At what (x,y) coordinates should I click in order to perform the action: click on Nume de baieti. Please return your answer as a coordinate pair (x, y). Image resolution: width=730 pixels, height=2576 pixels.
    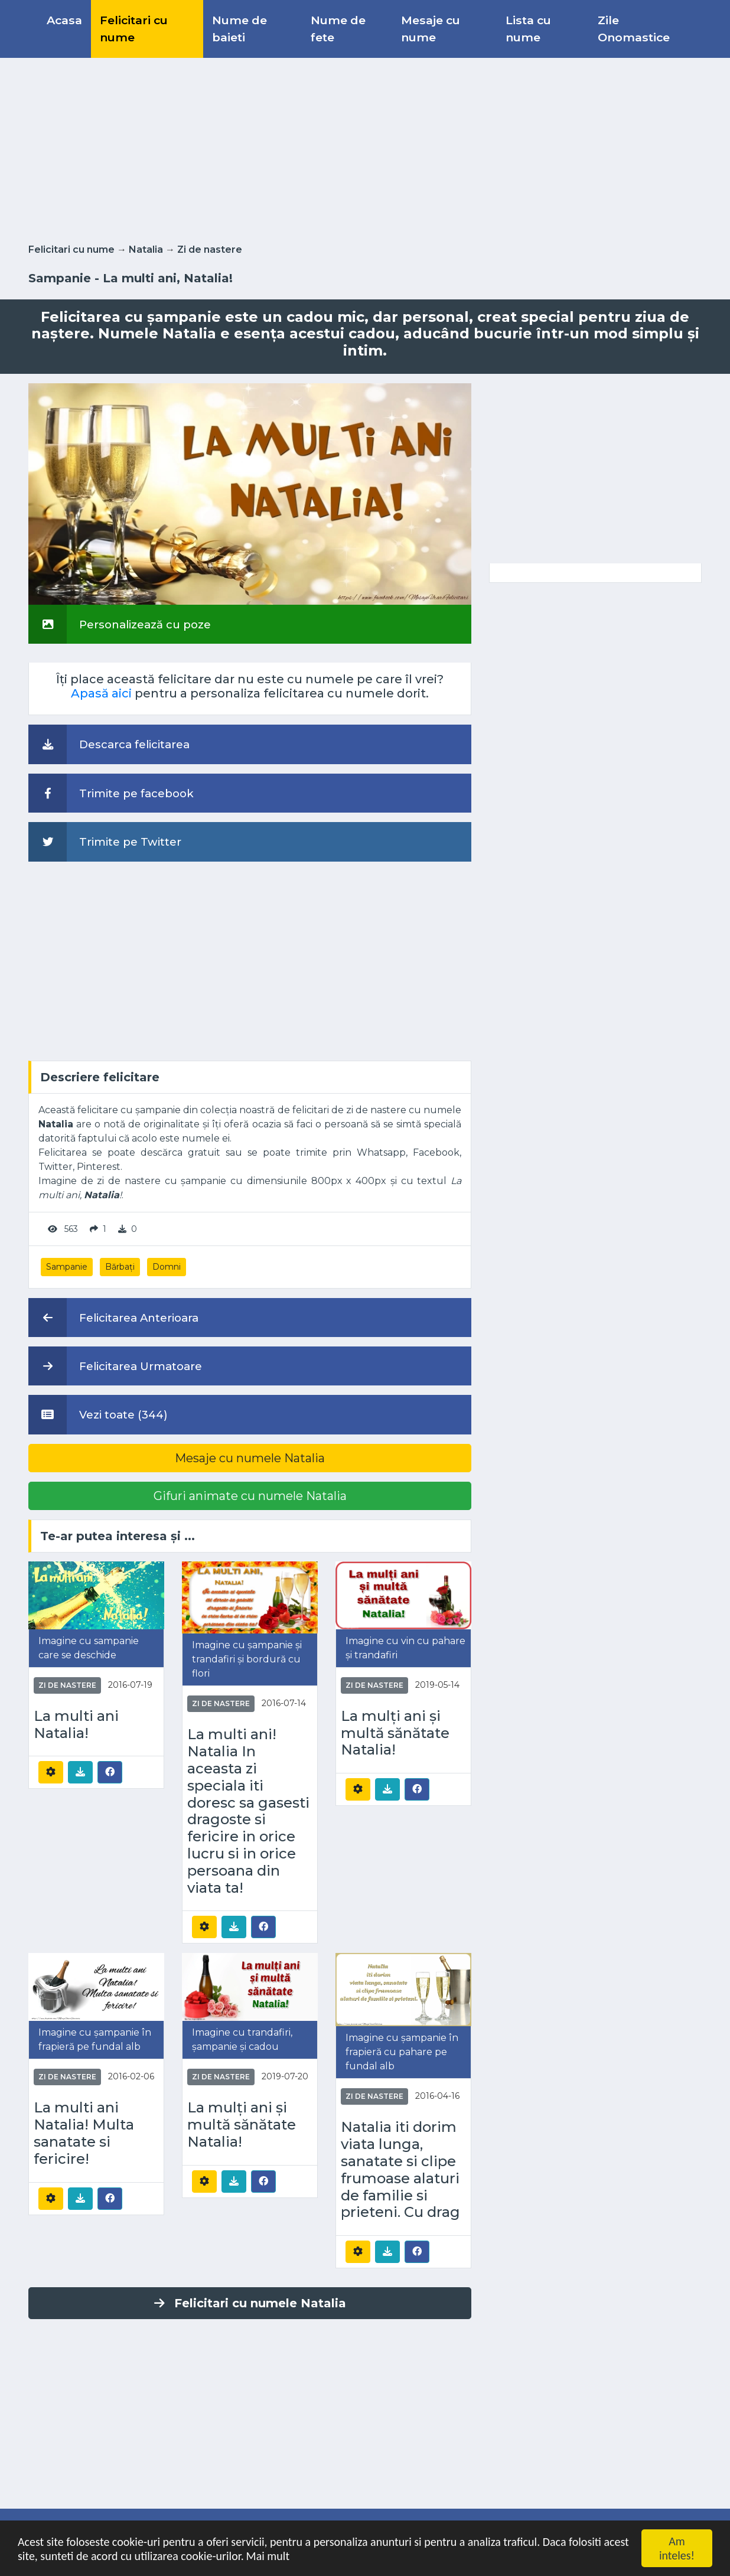
    Looking at the image, I should click on (239, 28).